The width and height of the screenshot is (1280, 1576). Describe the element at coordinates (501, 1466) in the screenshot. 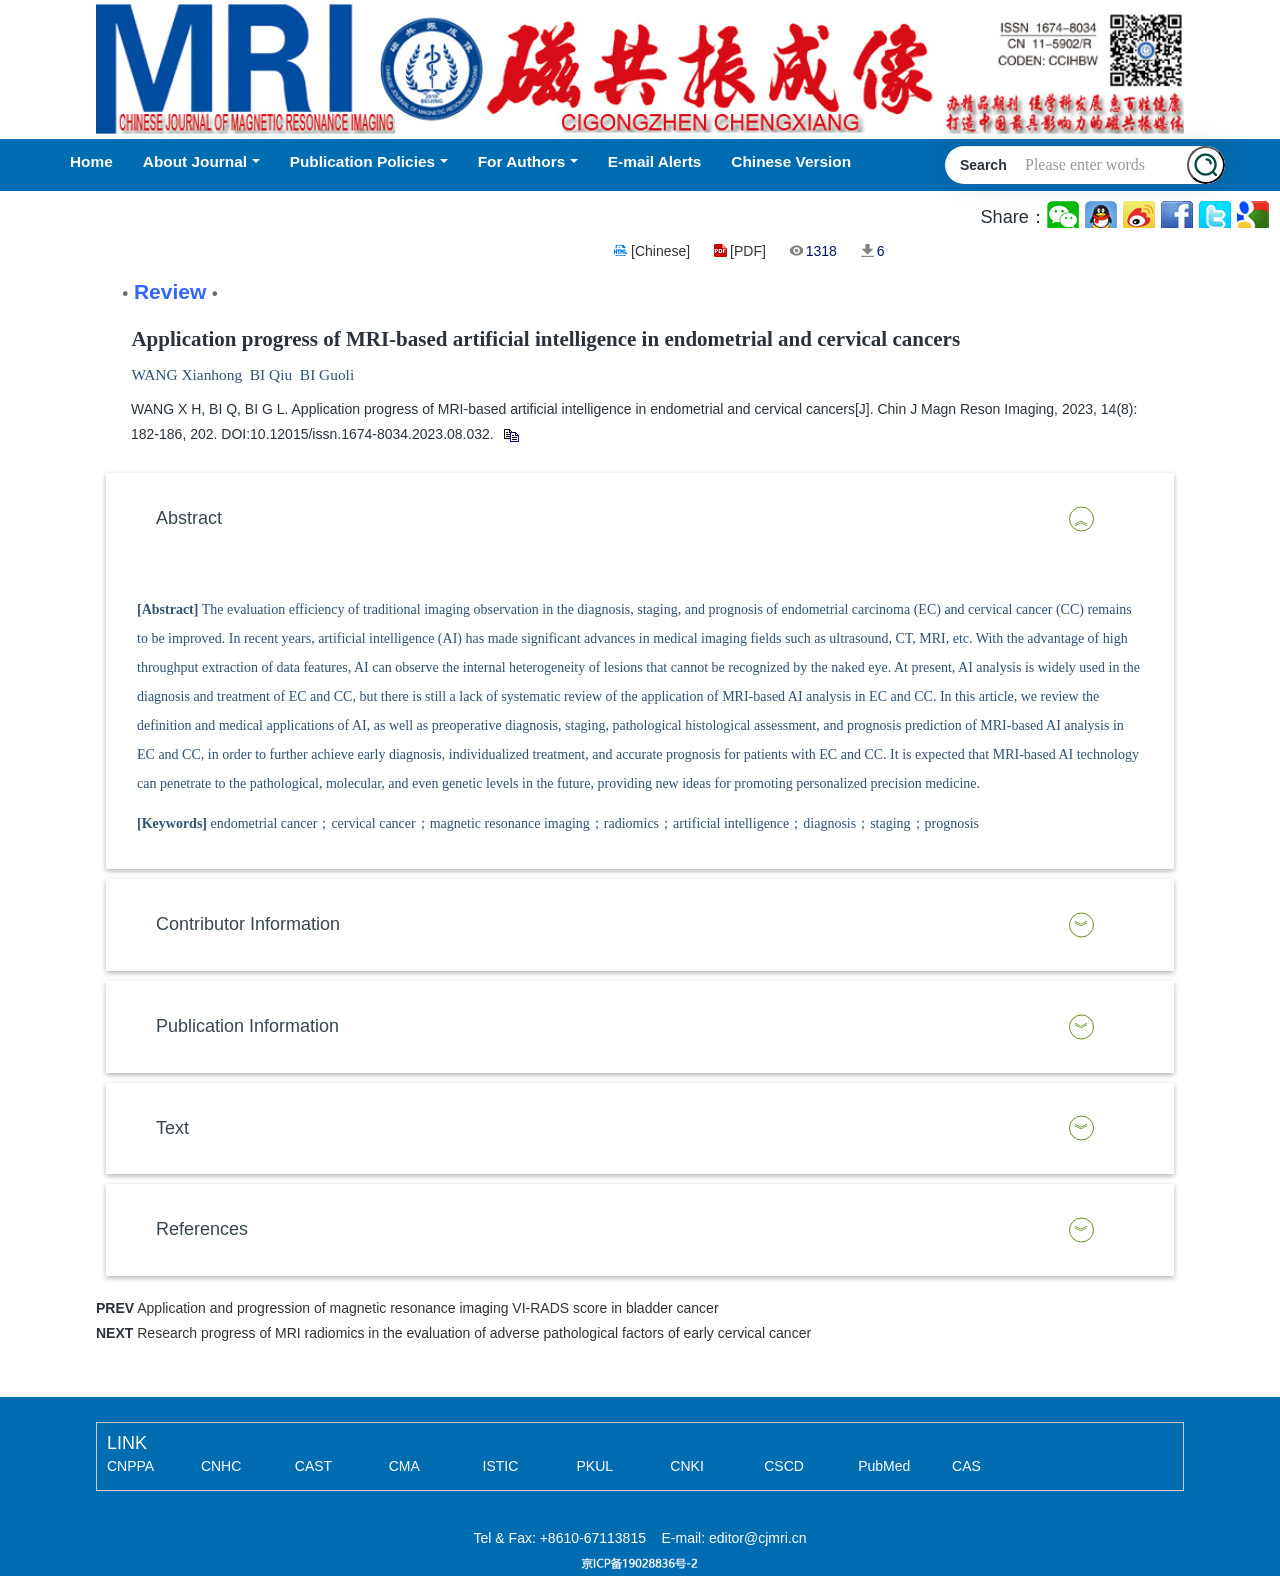

I see `ISTIC` at that location.